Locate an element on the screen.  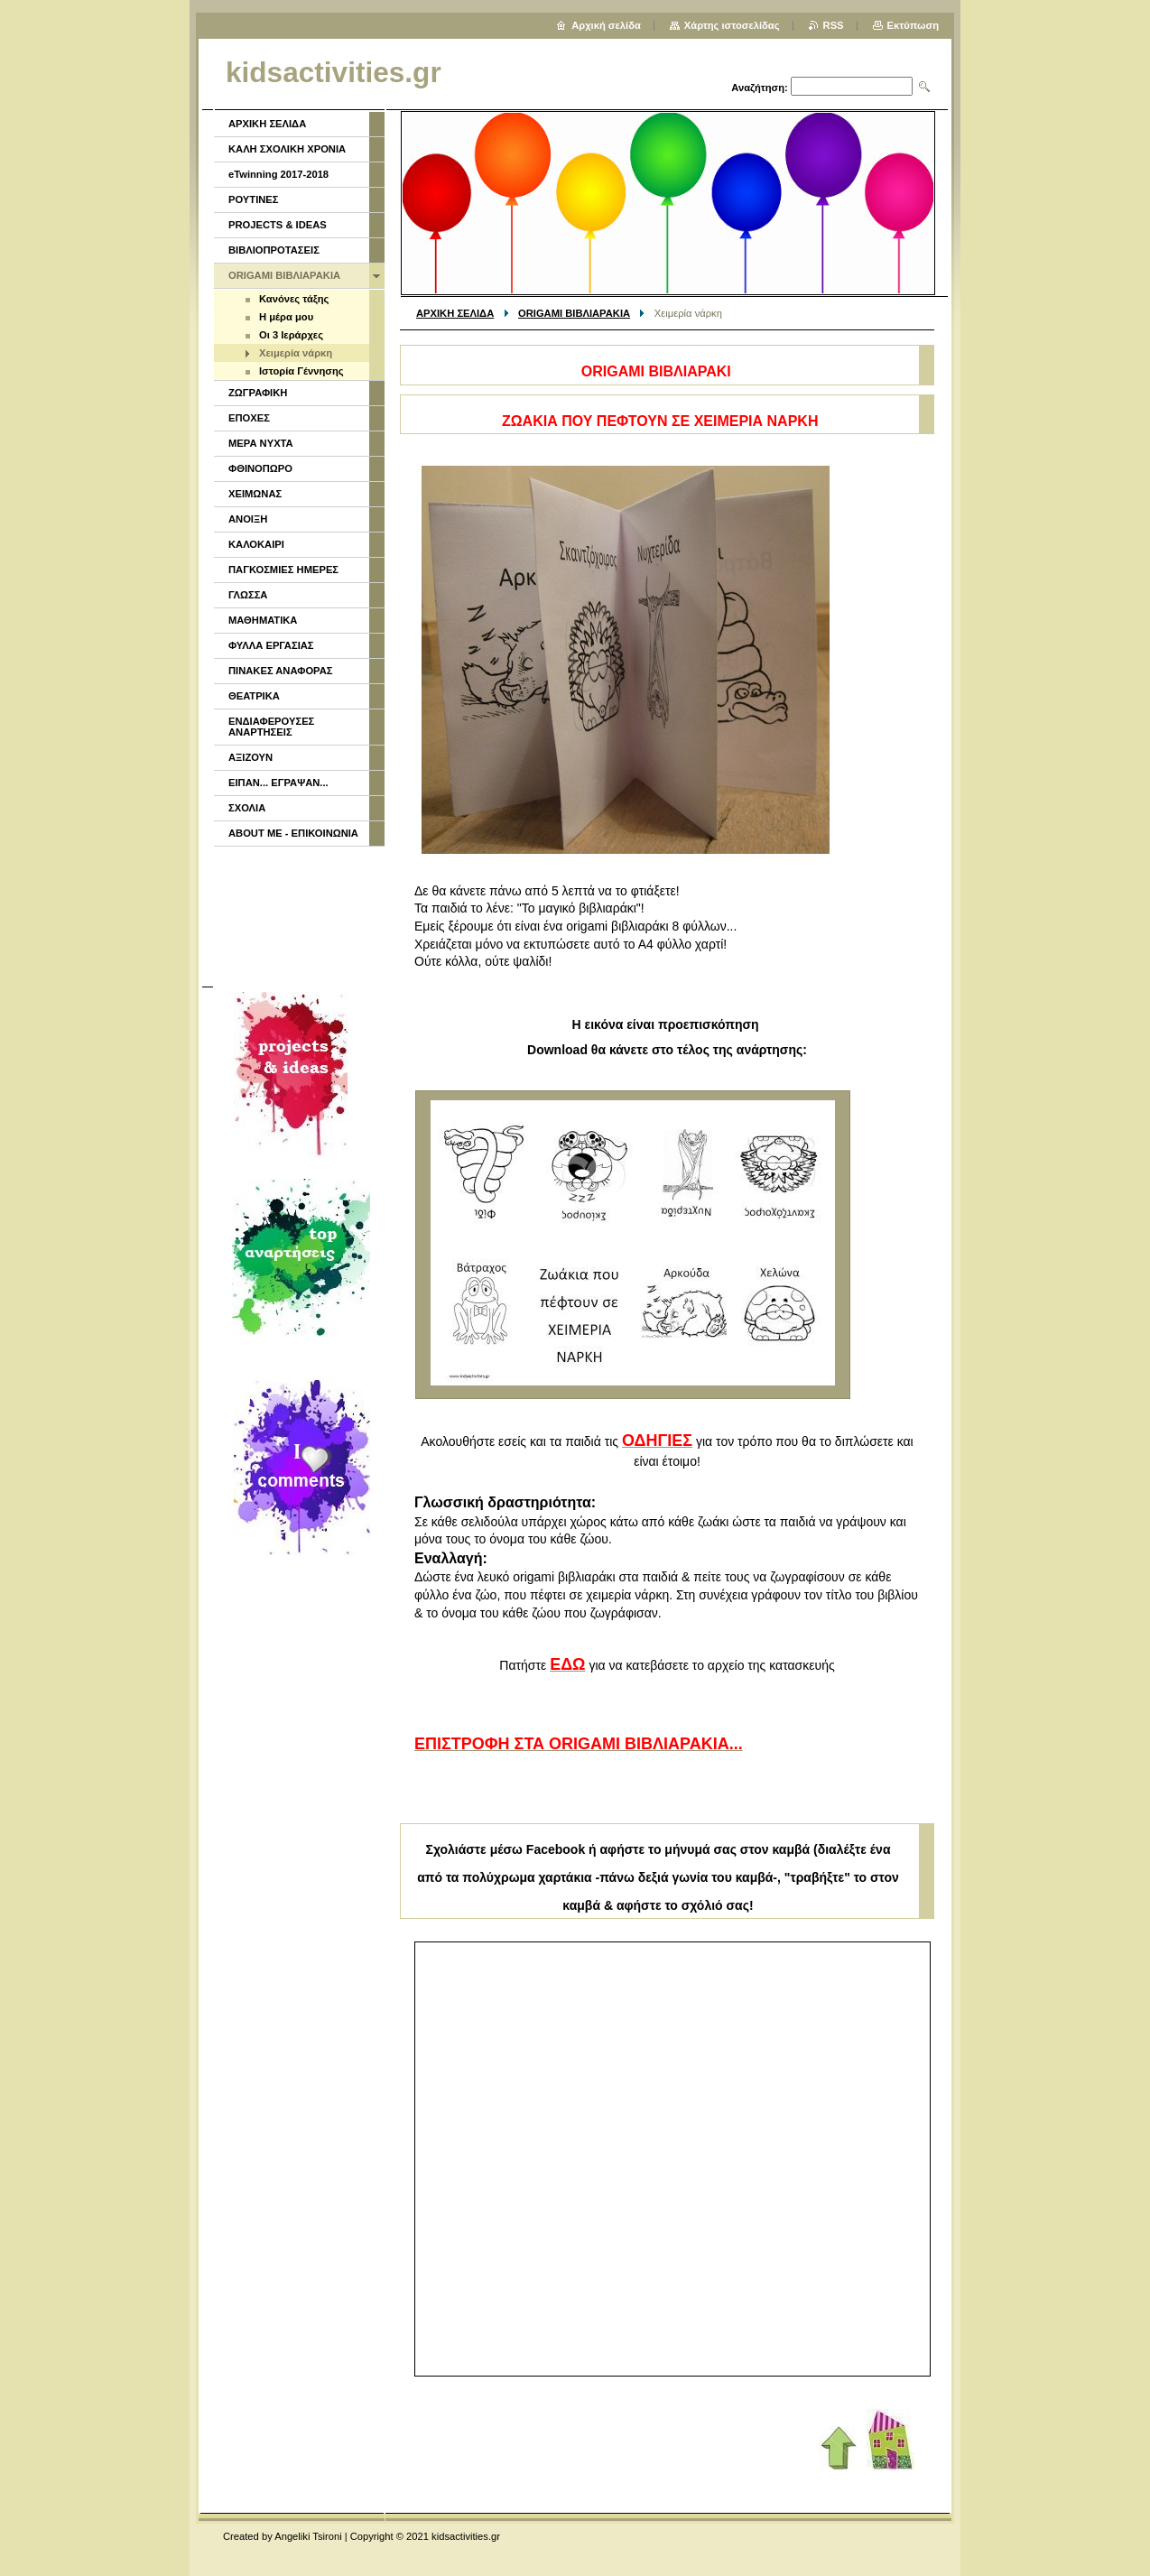
Η μέρα μου is located at coordinates (286, 316).